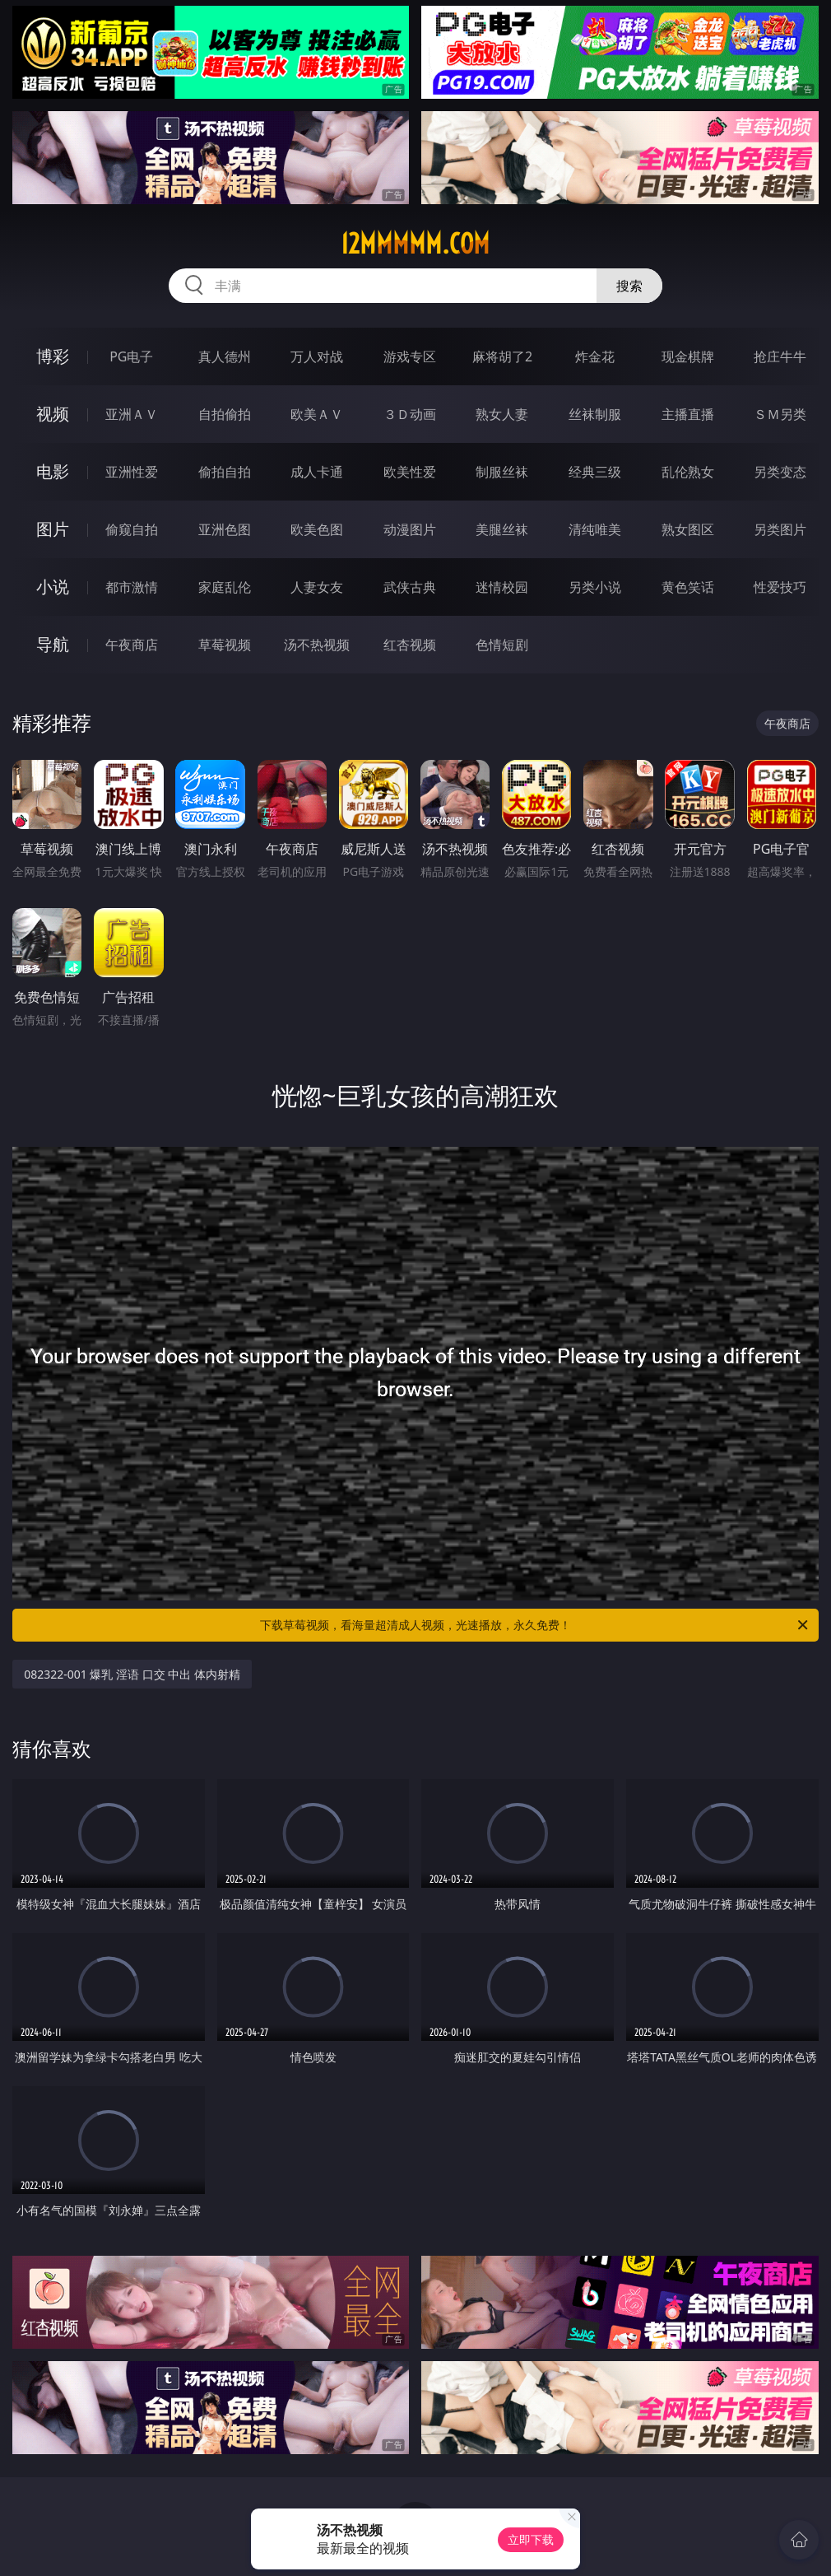 This screenshot has height=2576, width=831. What do you see at coordinates (224, 472) in the screenshot?
I see `偷拍自拍` at bounding box center [224, 472].